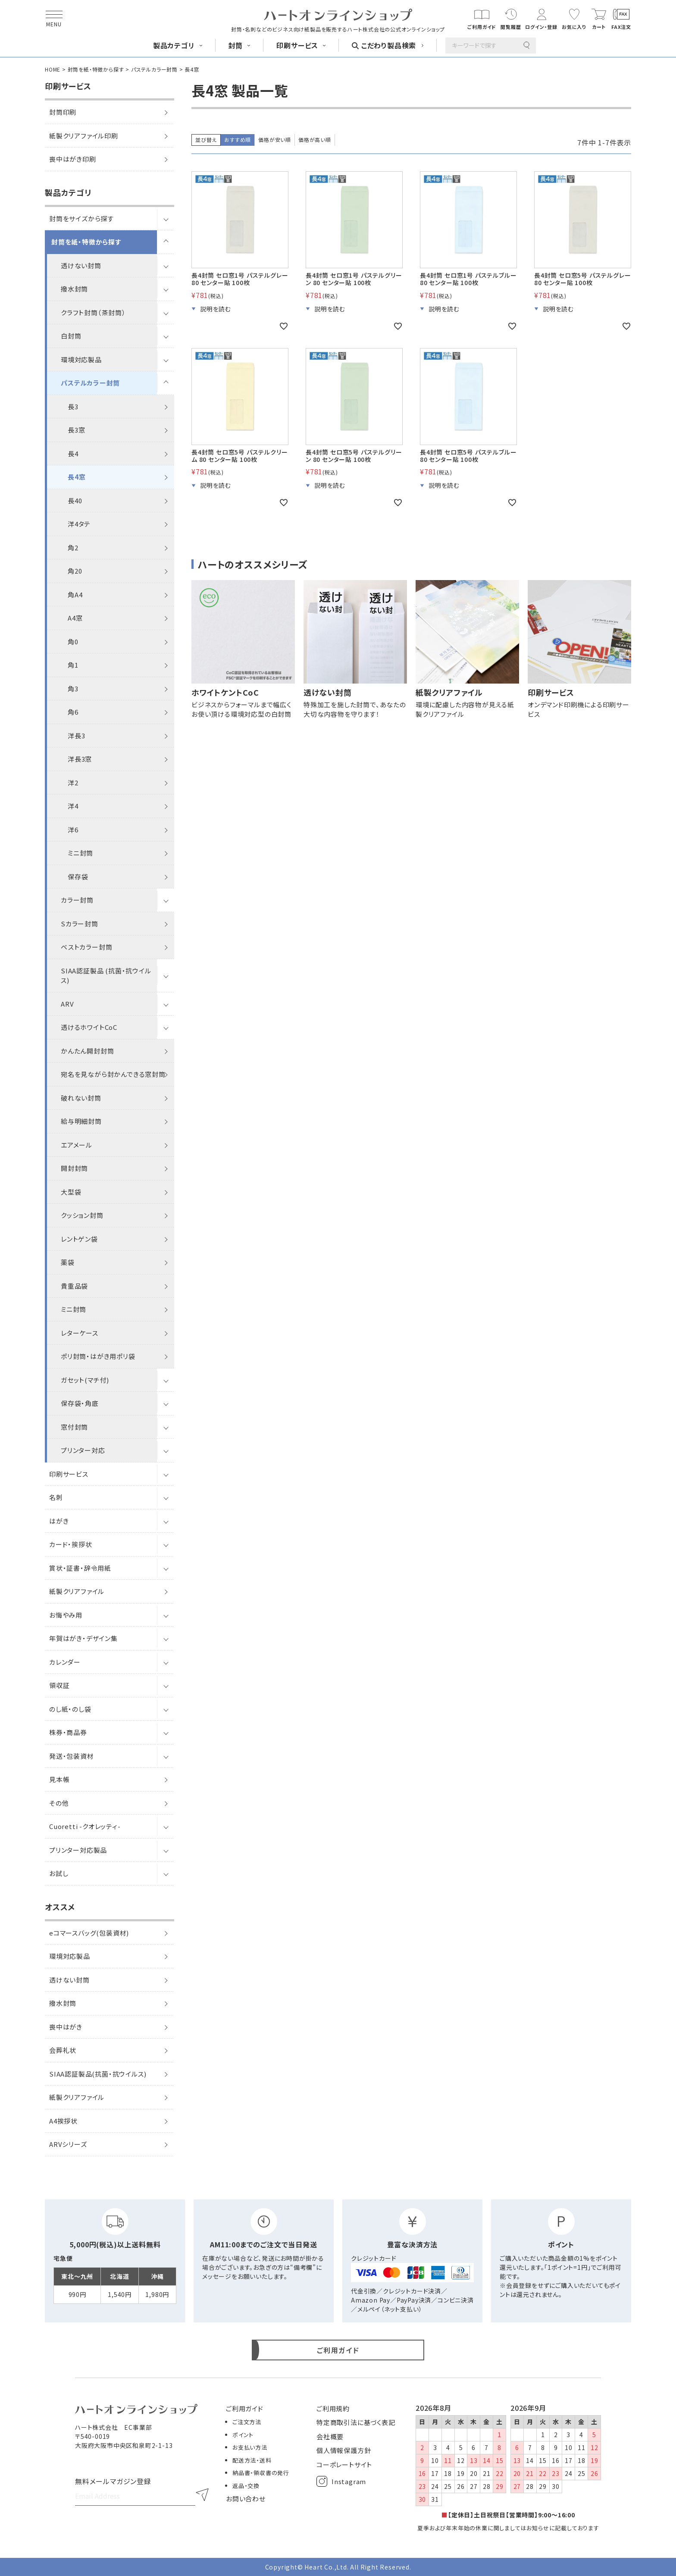 This screenshot has width=676, height=2576. I want to click on 長4窓, so click(76, 476).